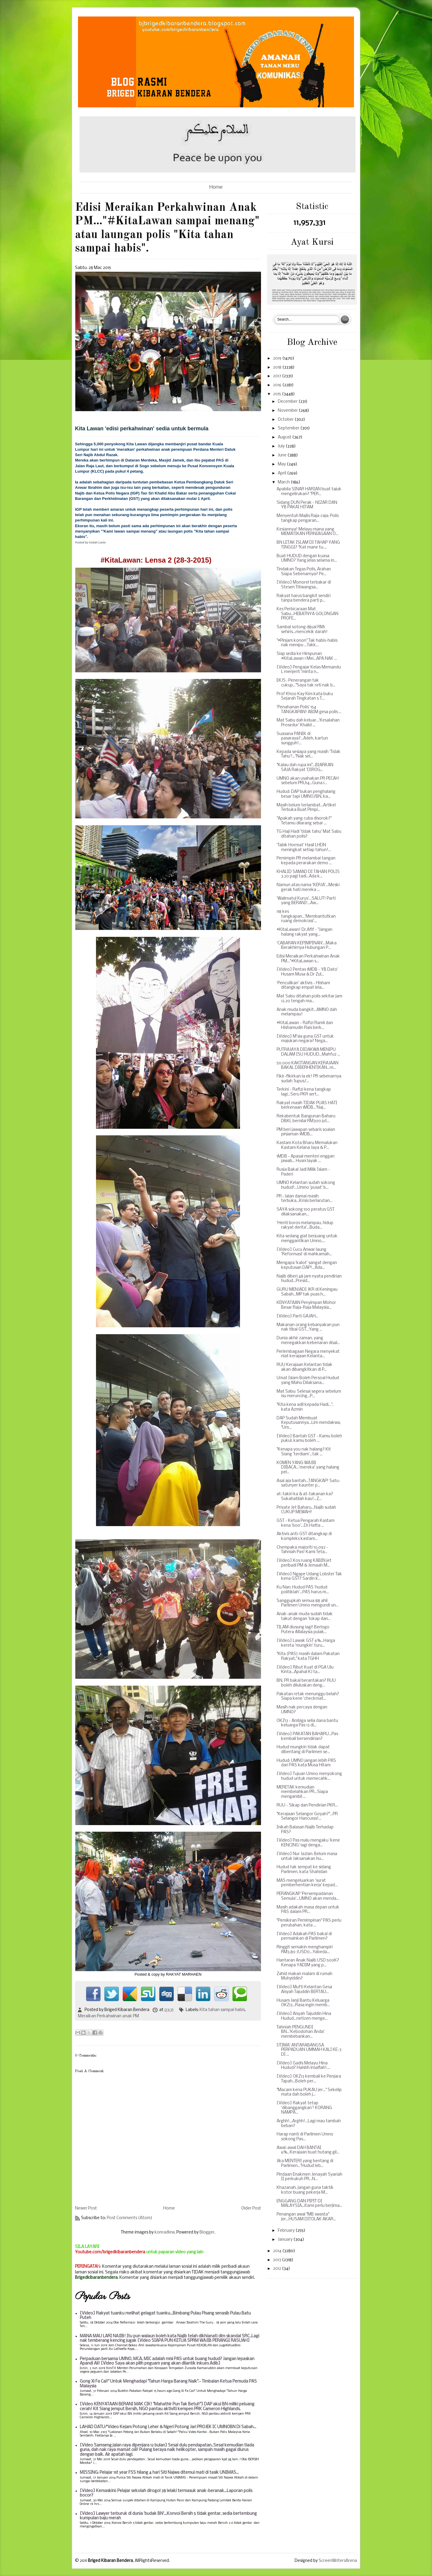  What do you see at coordinates (306, 1185) in the screenshot?
I see `UMNO Kelantan sudah sokong hudud!...Umno 'pusat' b...` at bounding box center [306, 1185].